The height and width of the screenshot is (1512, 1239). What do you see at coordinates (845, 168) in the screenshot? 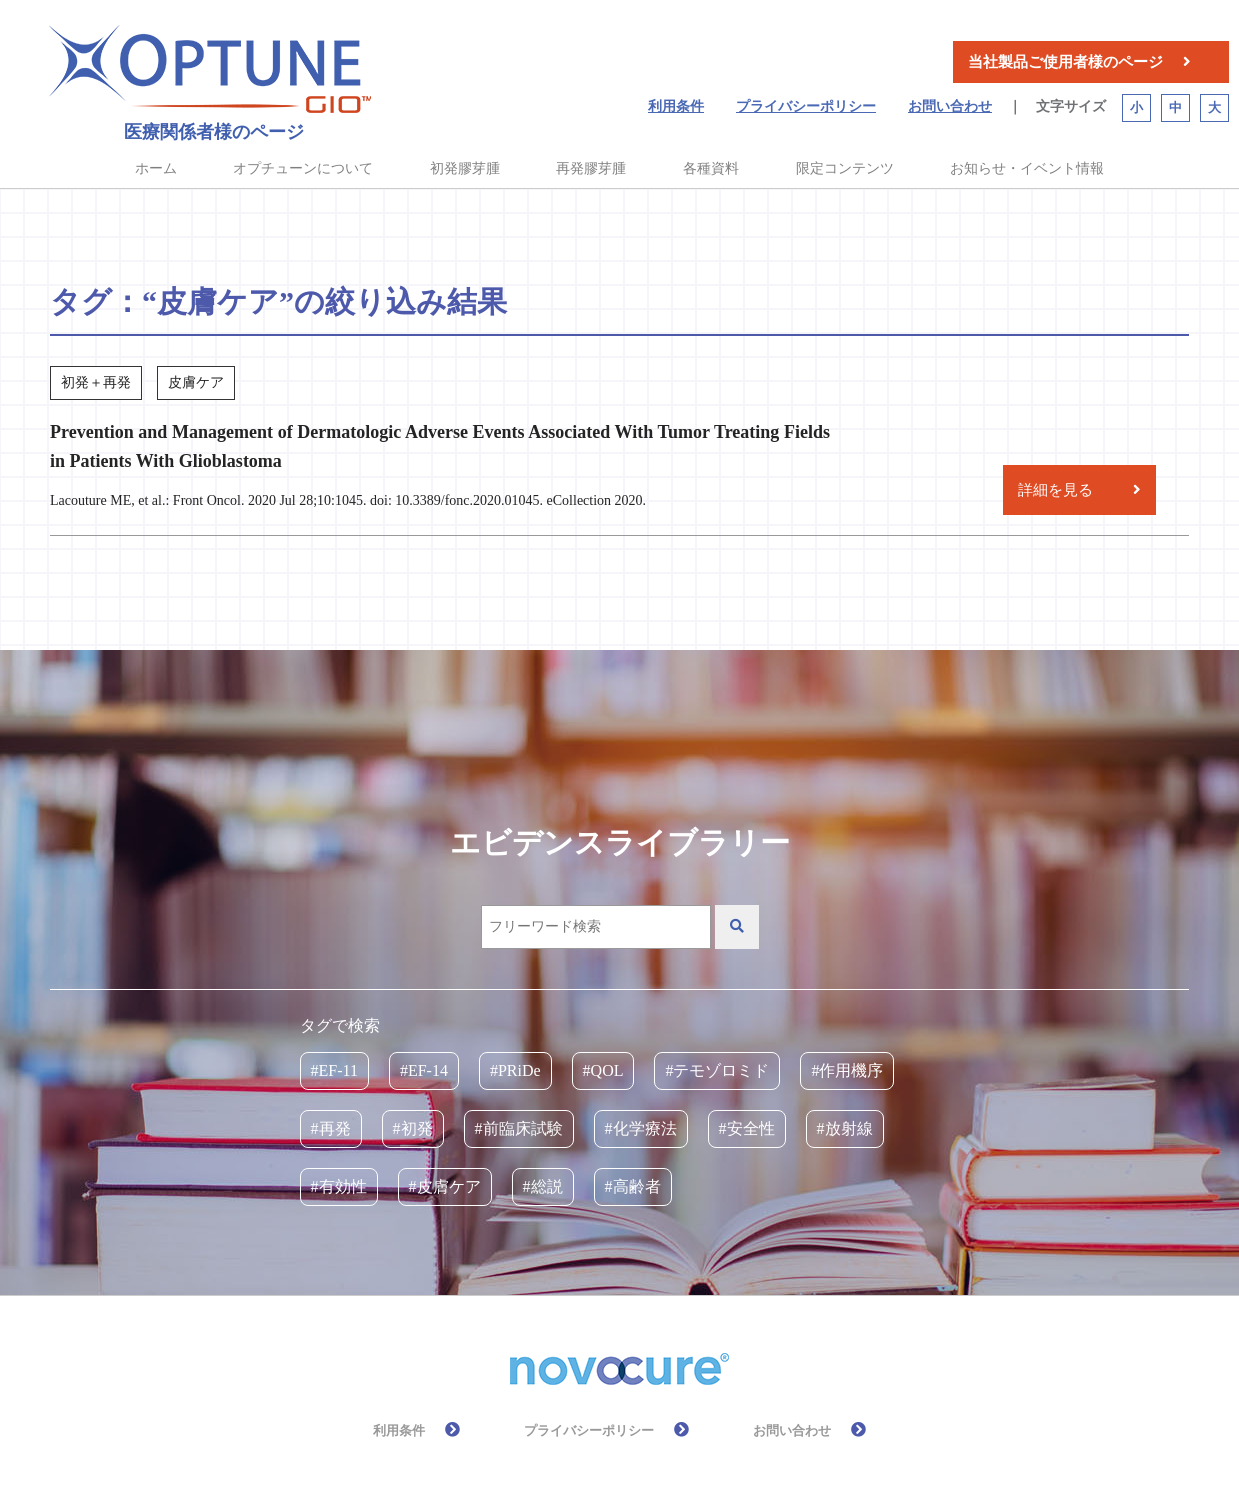
I see `限定コンテンツ [button]` at bounding box center [845, 168].